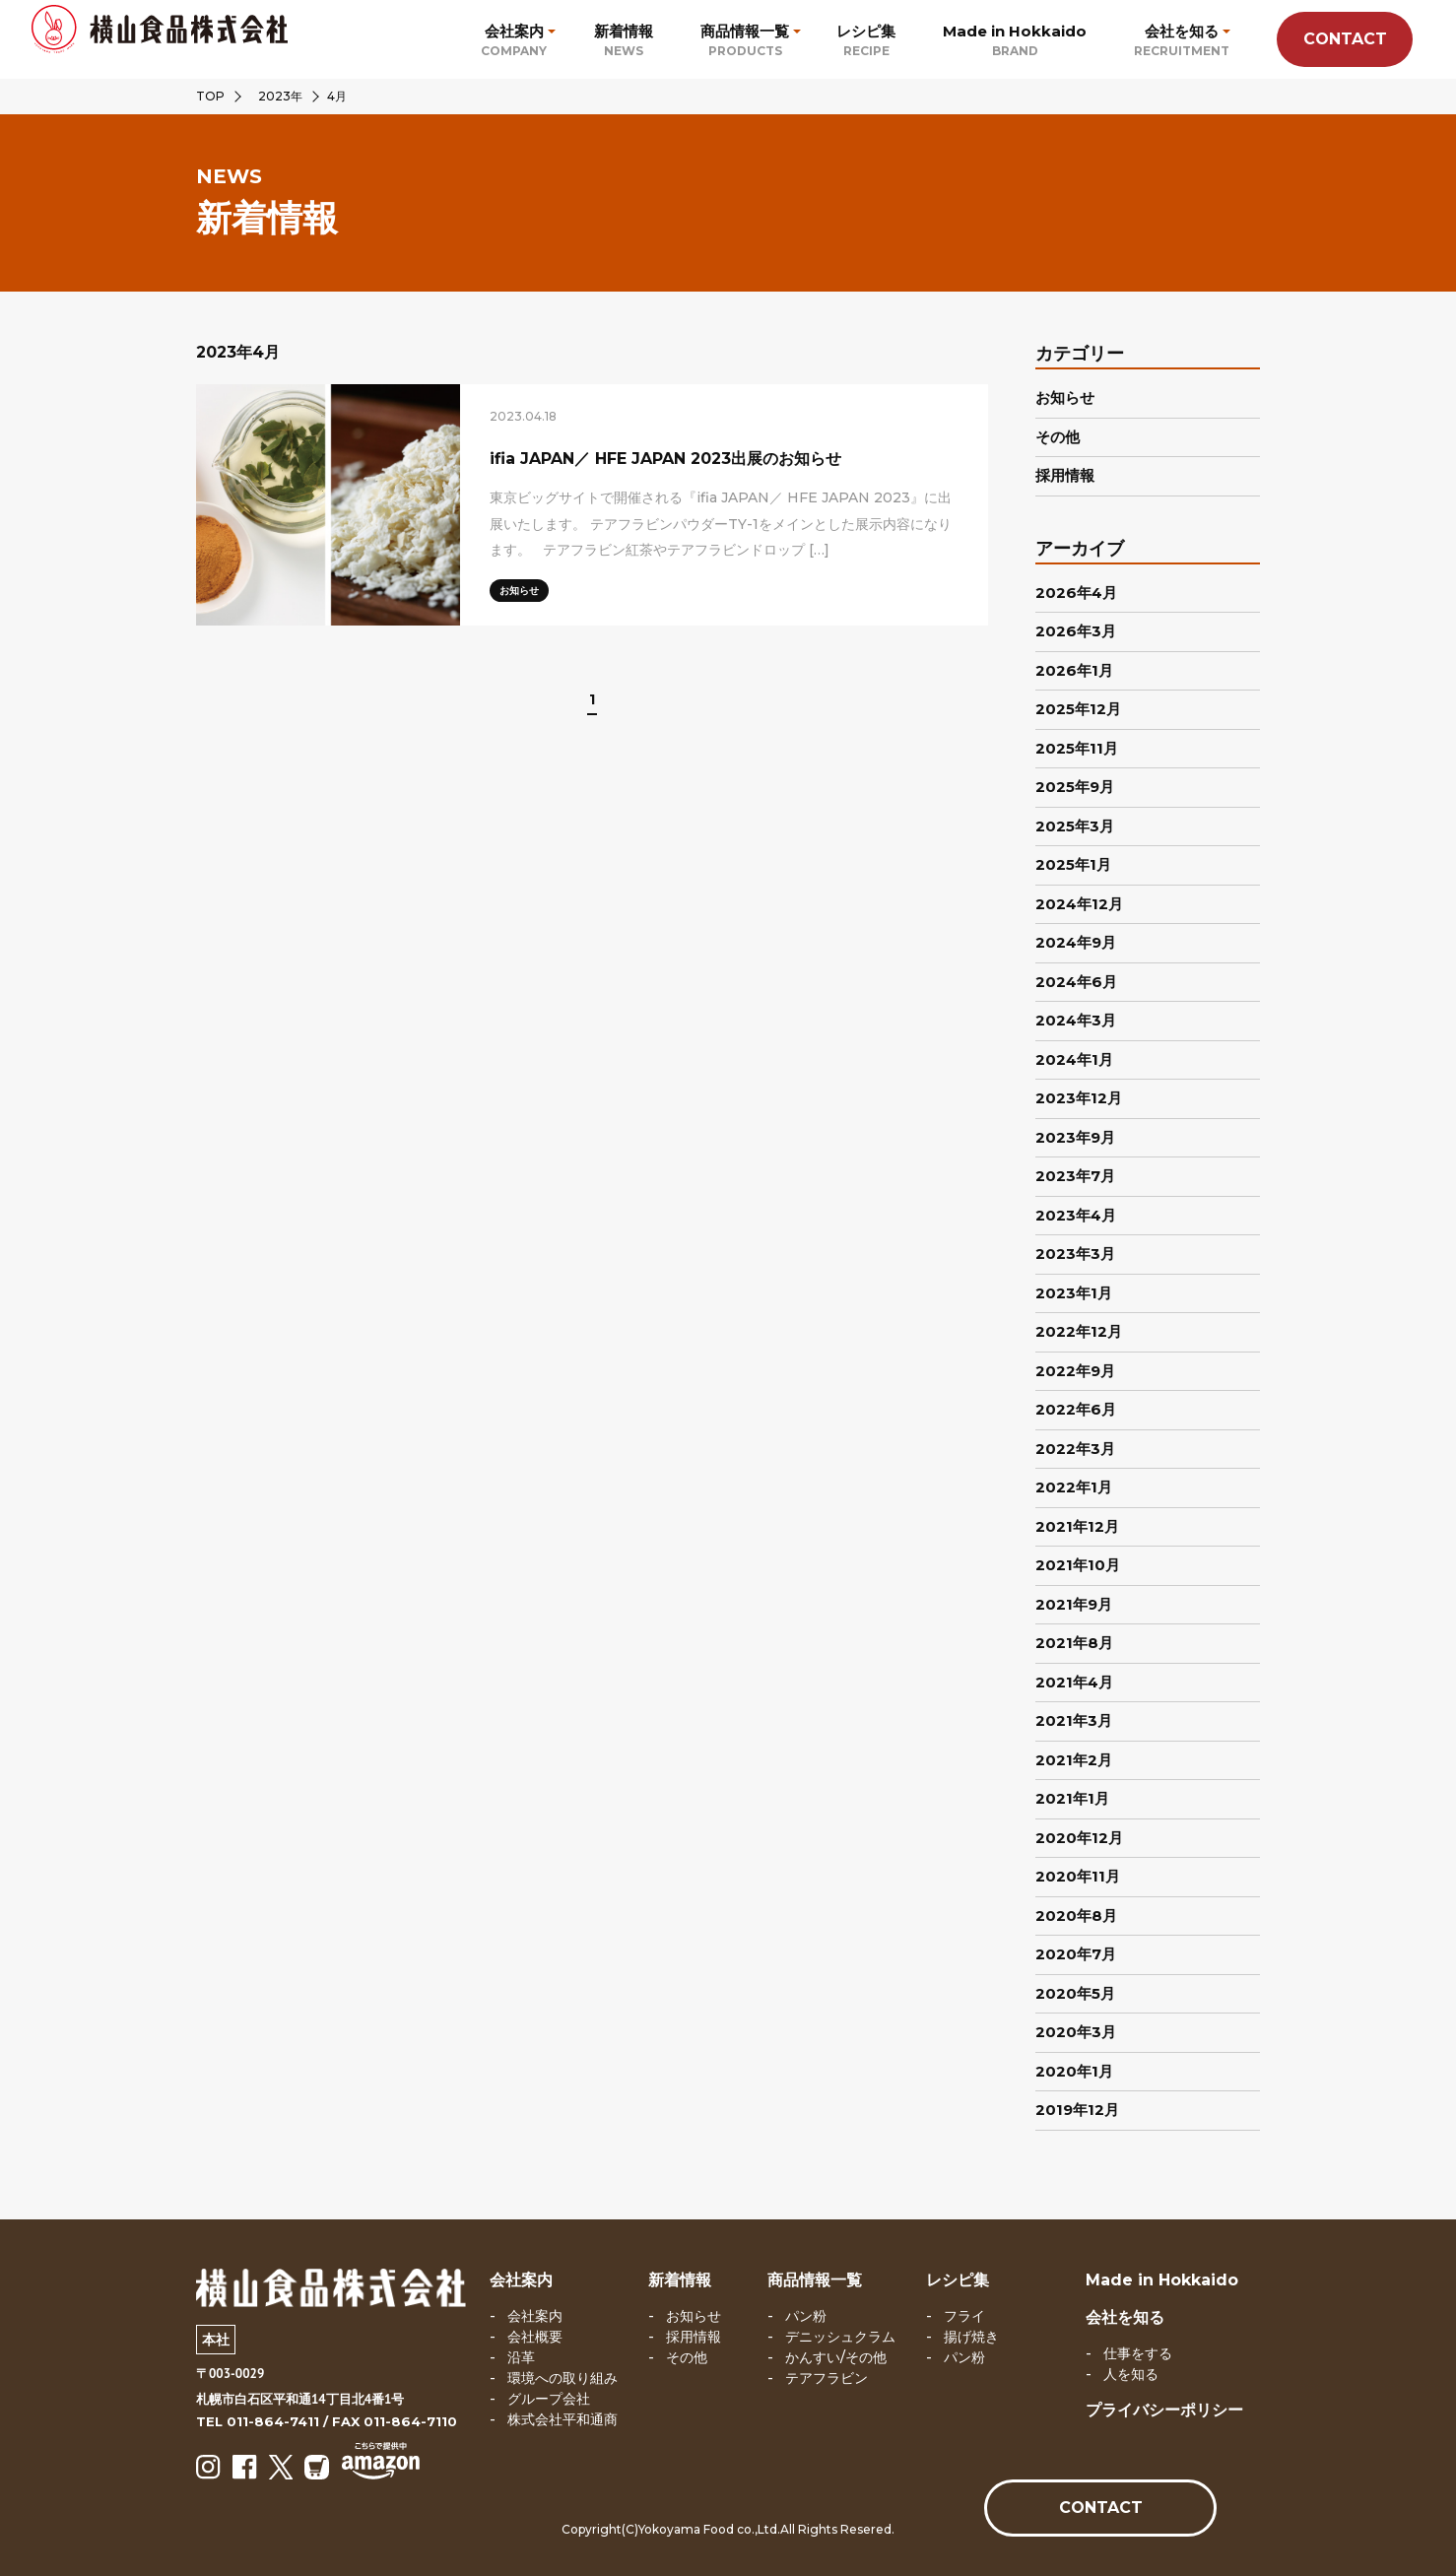  Describe the element at coordinates (1075, 1175) in the screenshot. I see `2023年7月` at that location.